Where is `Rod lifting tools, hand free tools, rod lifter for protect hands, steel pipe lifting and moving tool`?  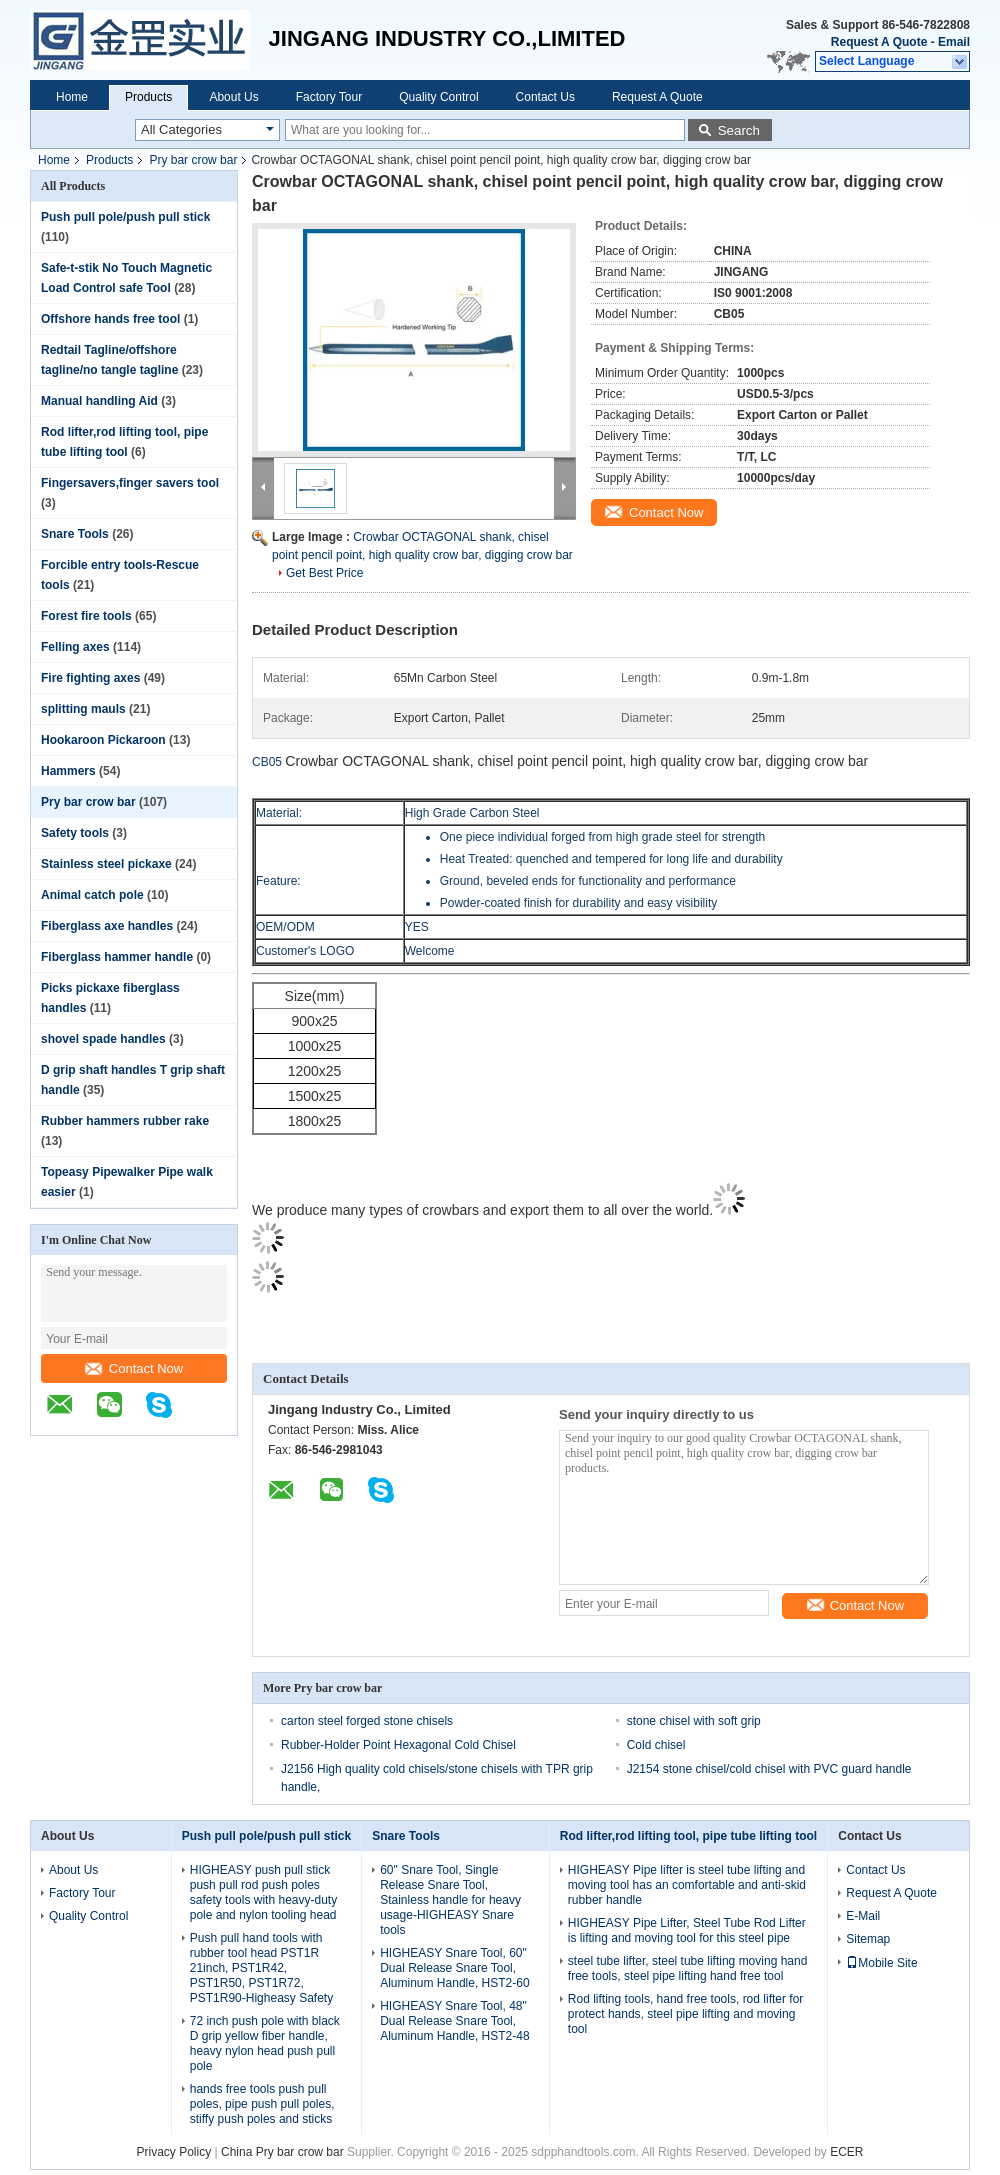
Rod lifting tools, hand free tools, rod lifter for protect hands, steel pipe lifting and moving tool is located at coordinates (685, 2014).